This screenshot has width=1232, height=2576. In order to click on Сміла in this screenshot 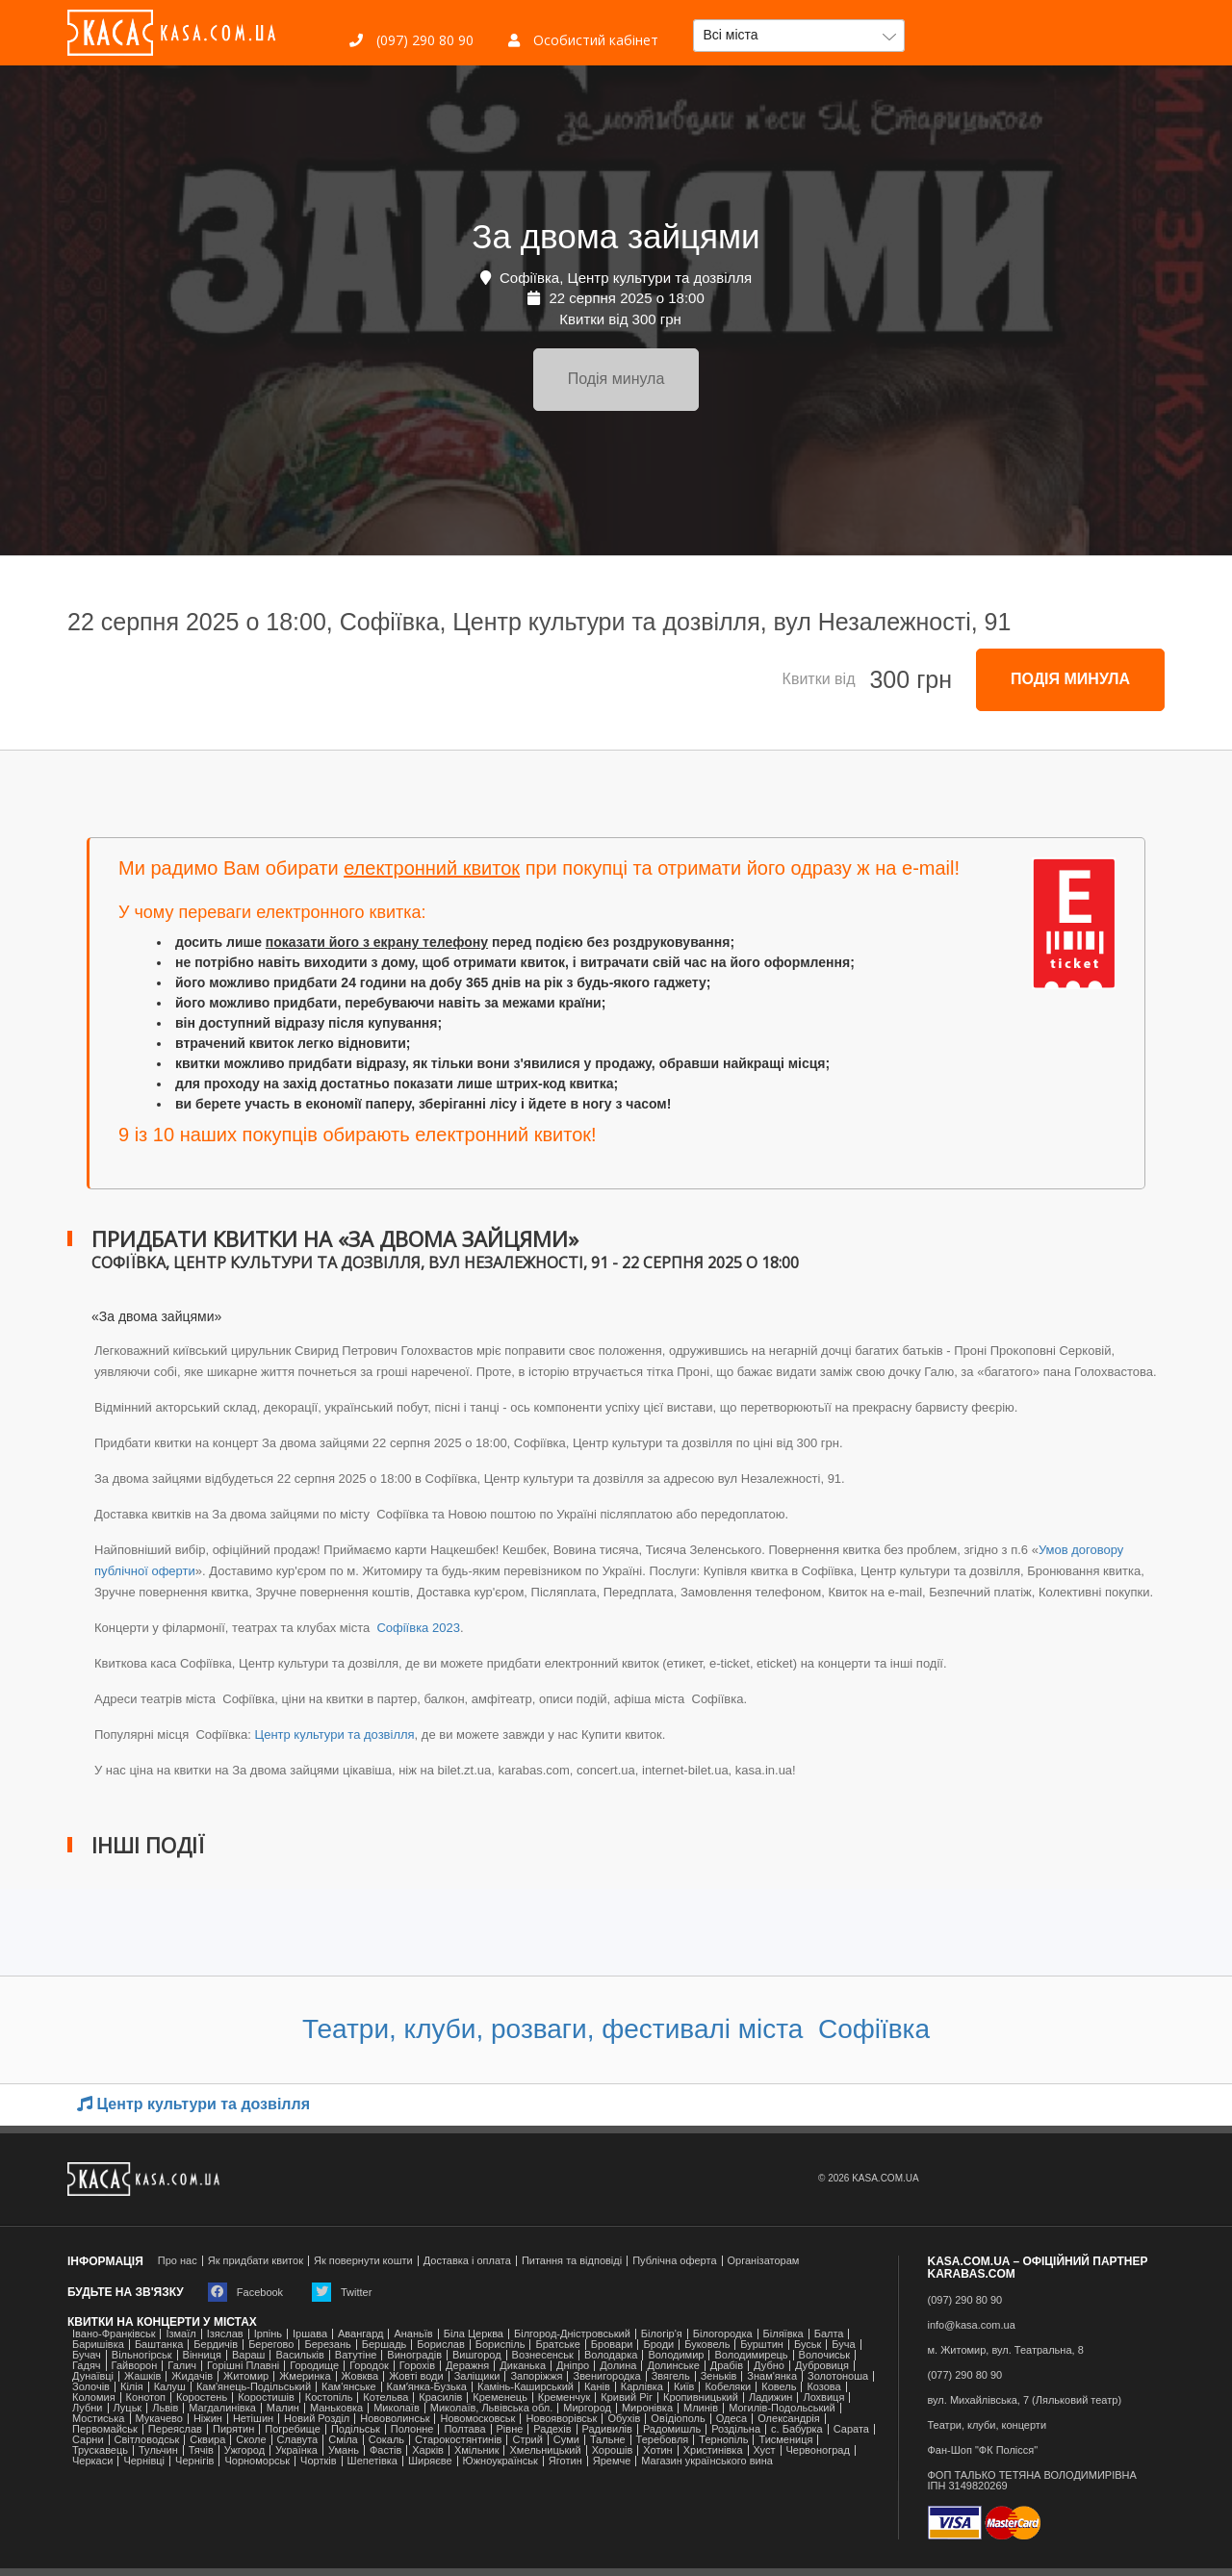, I will do `click(343, 2440)`.